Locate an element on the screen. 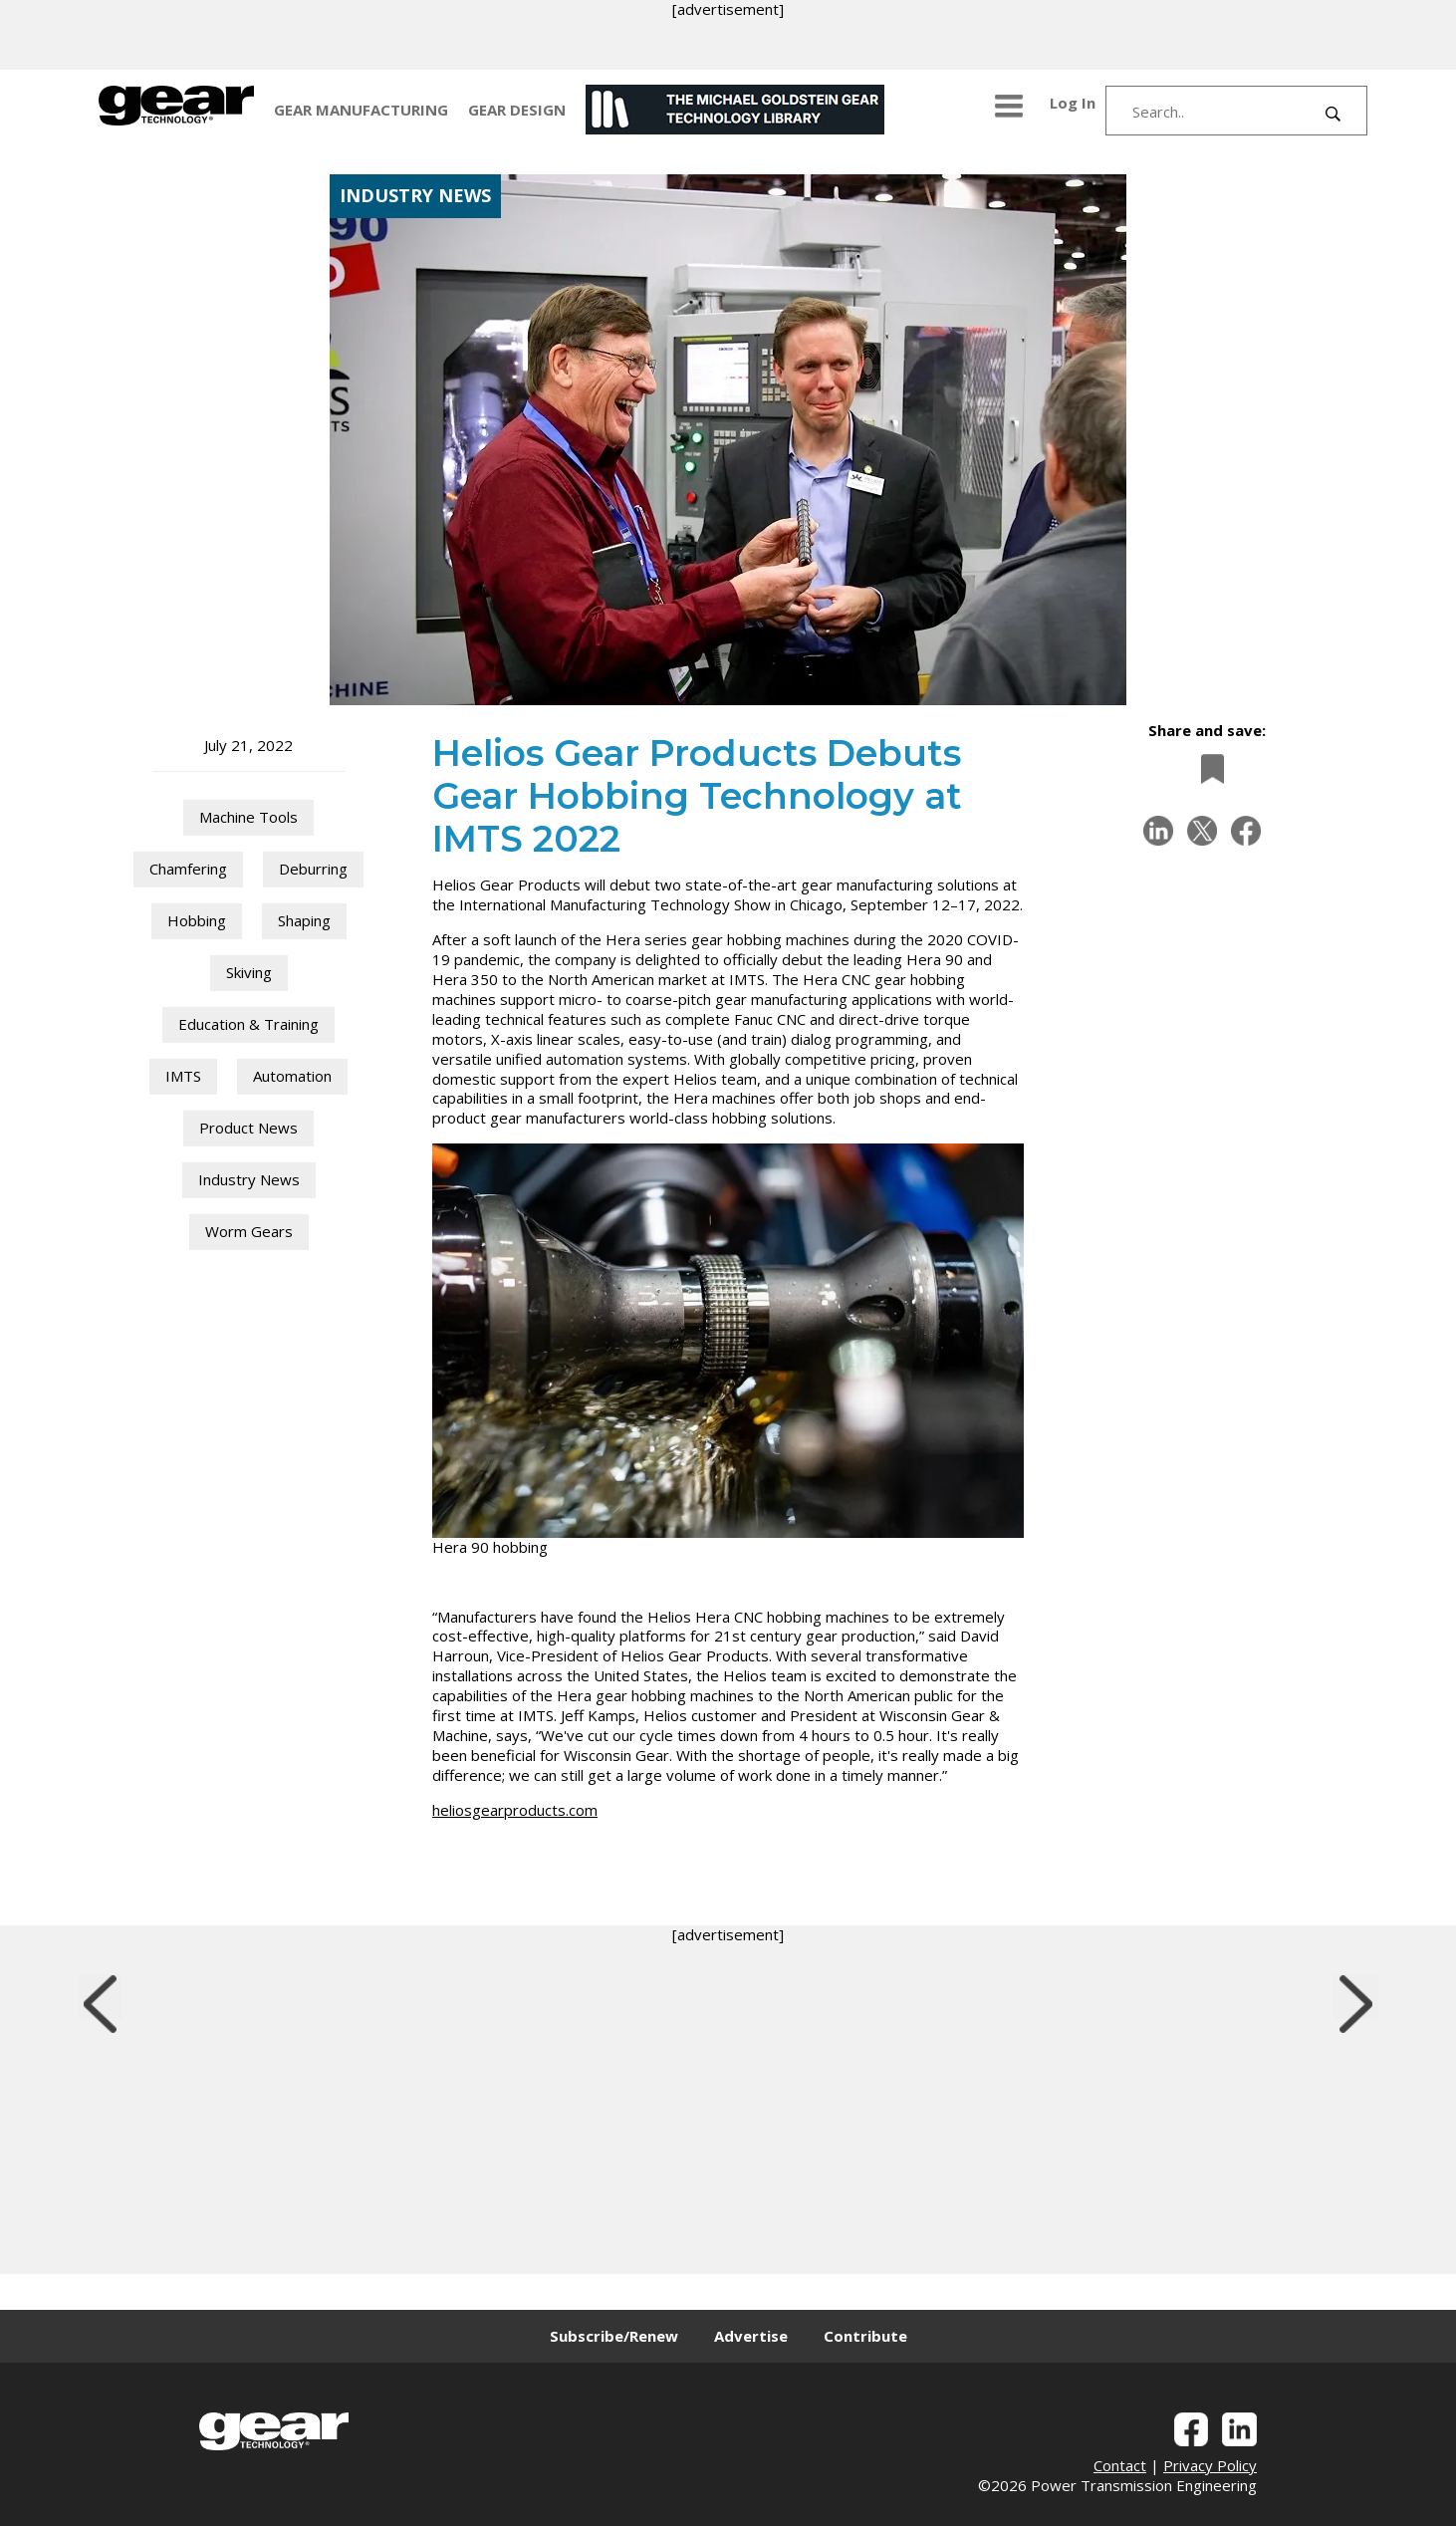 The height and width of the screenshot is (2526, 1456). Advertise is located at coordinates (751, 2336).